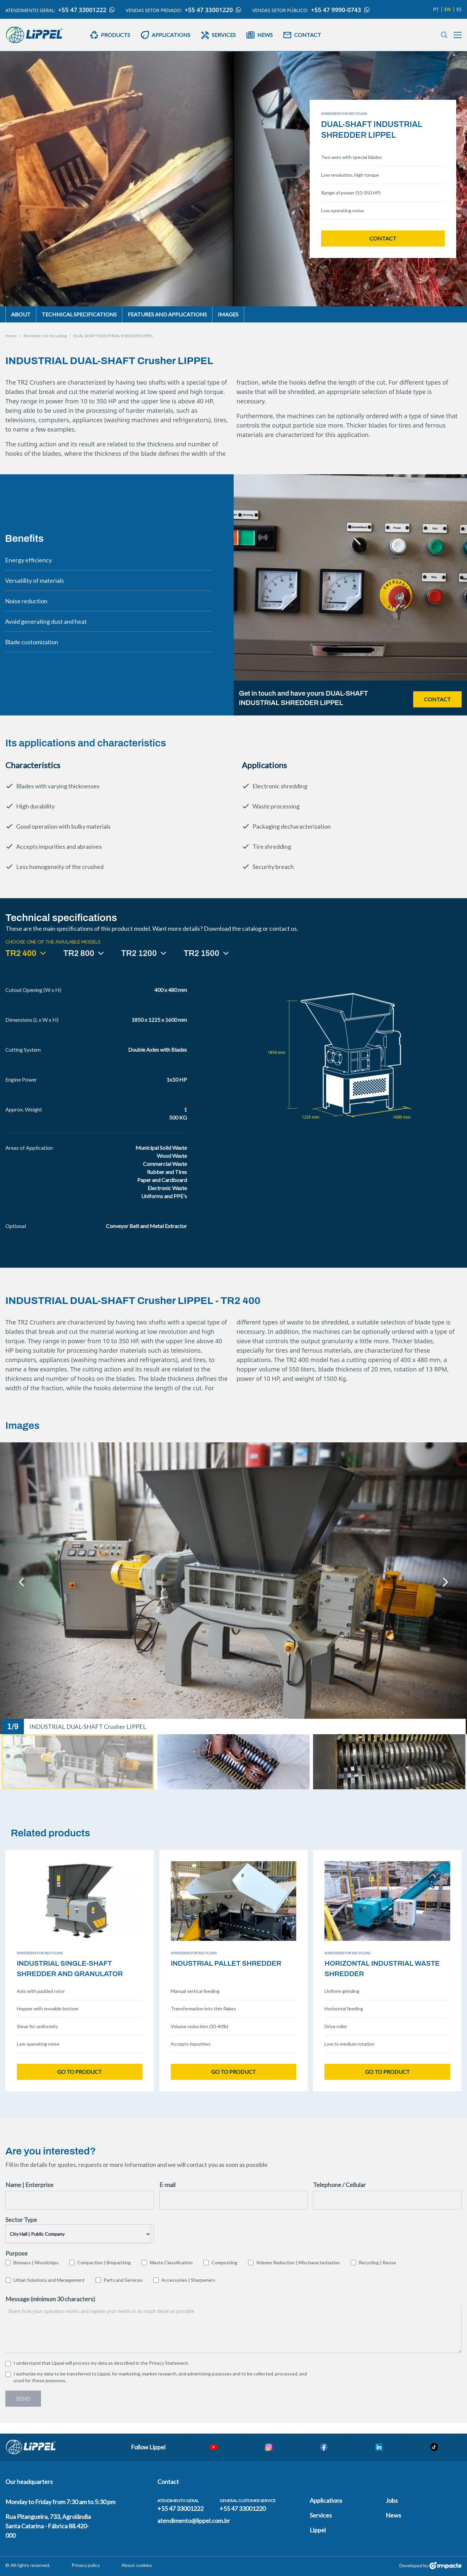 Image resolution: width=467 pixels, height=2576 pixels. Describe the element at coordinates (326, 2500) in the screenshot. I see `Applications` at that location.